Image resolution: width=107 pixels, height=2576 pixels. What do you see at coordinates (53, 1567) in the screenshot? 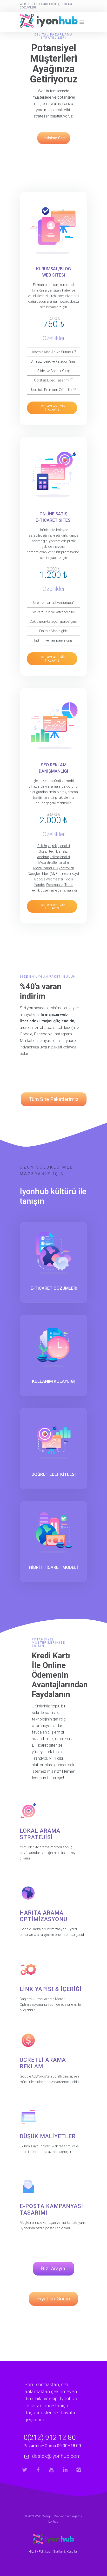
I see `hibrit ticaret modeli` at bounding box center [53, 1567].